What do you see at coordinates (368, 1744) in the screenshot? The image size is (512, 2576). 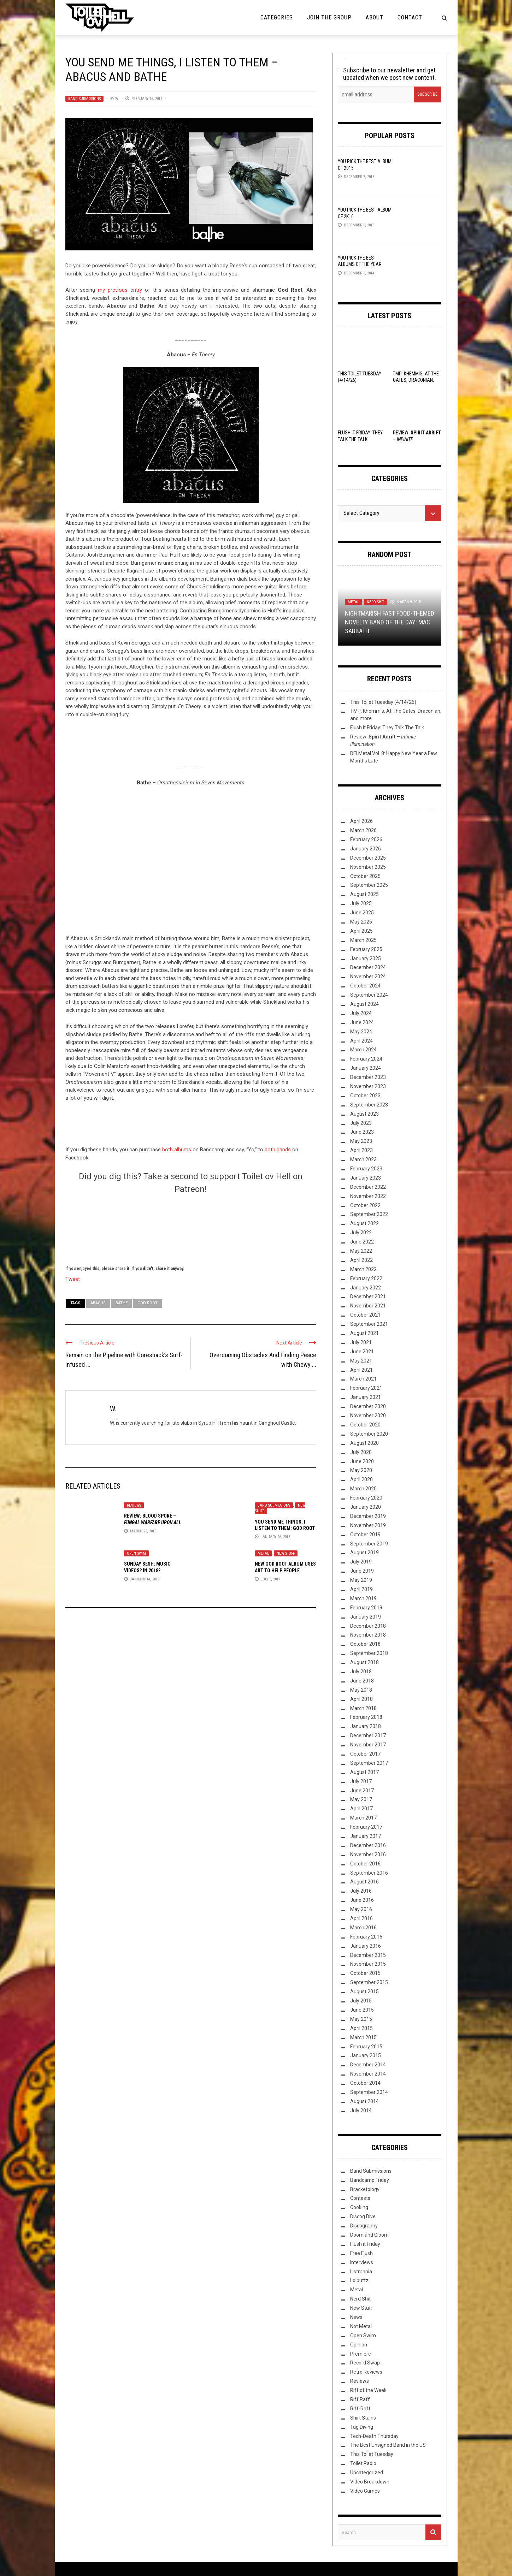 I see `November 2017` at bounding box center [368, 1744].